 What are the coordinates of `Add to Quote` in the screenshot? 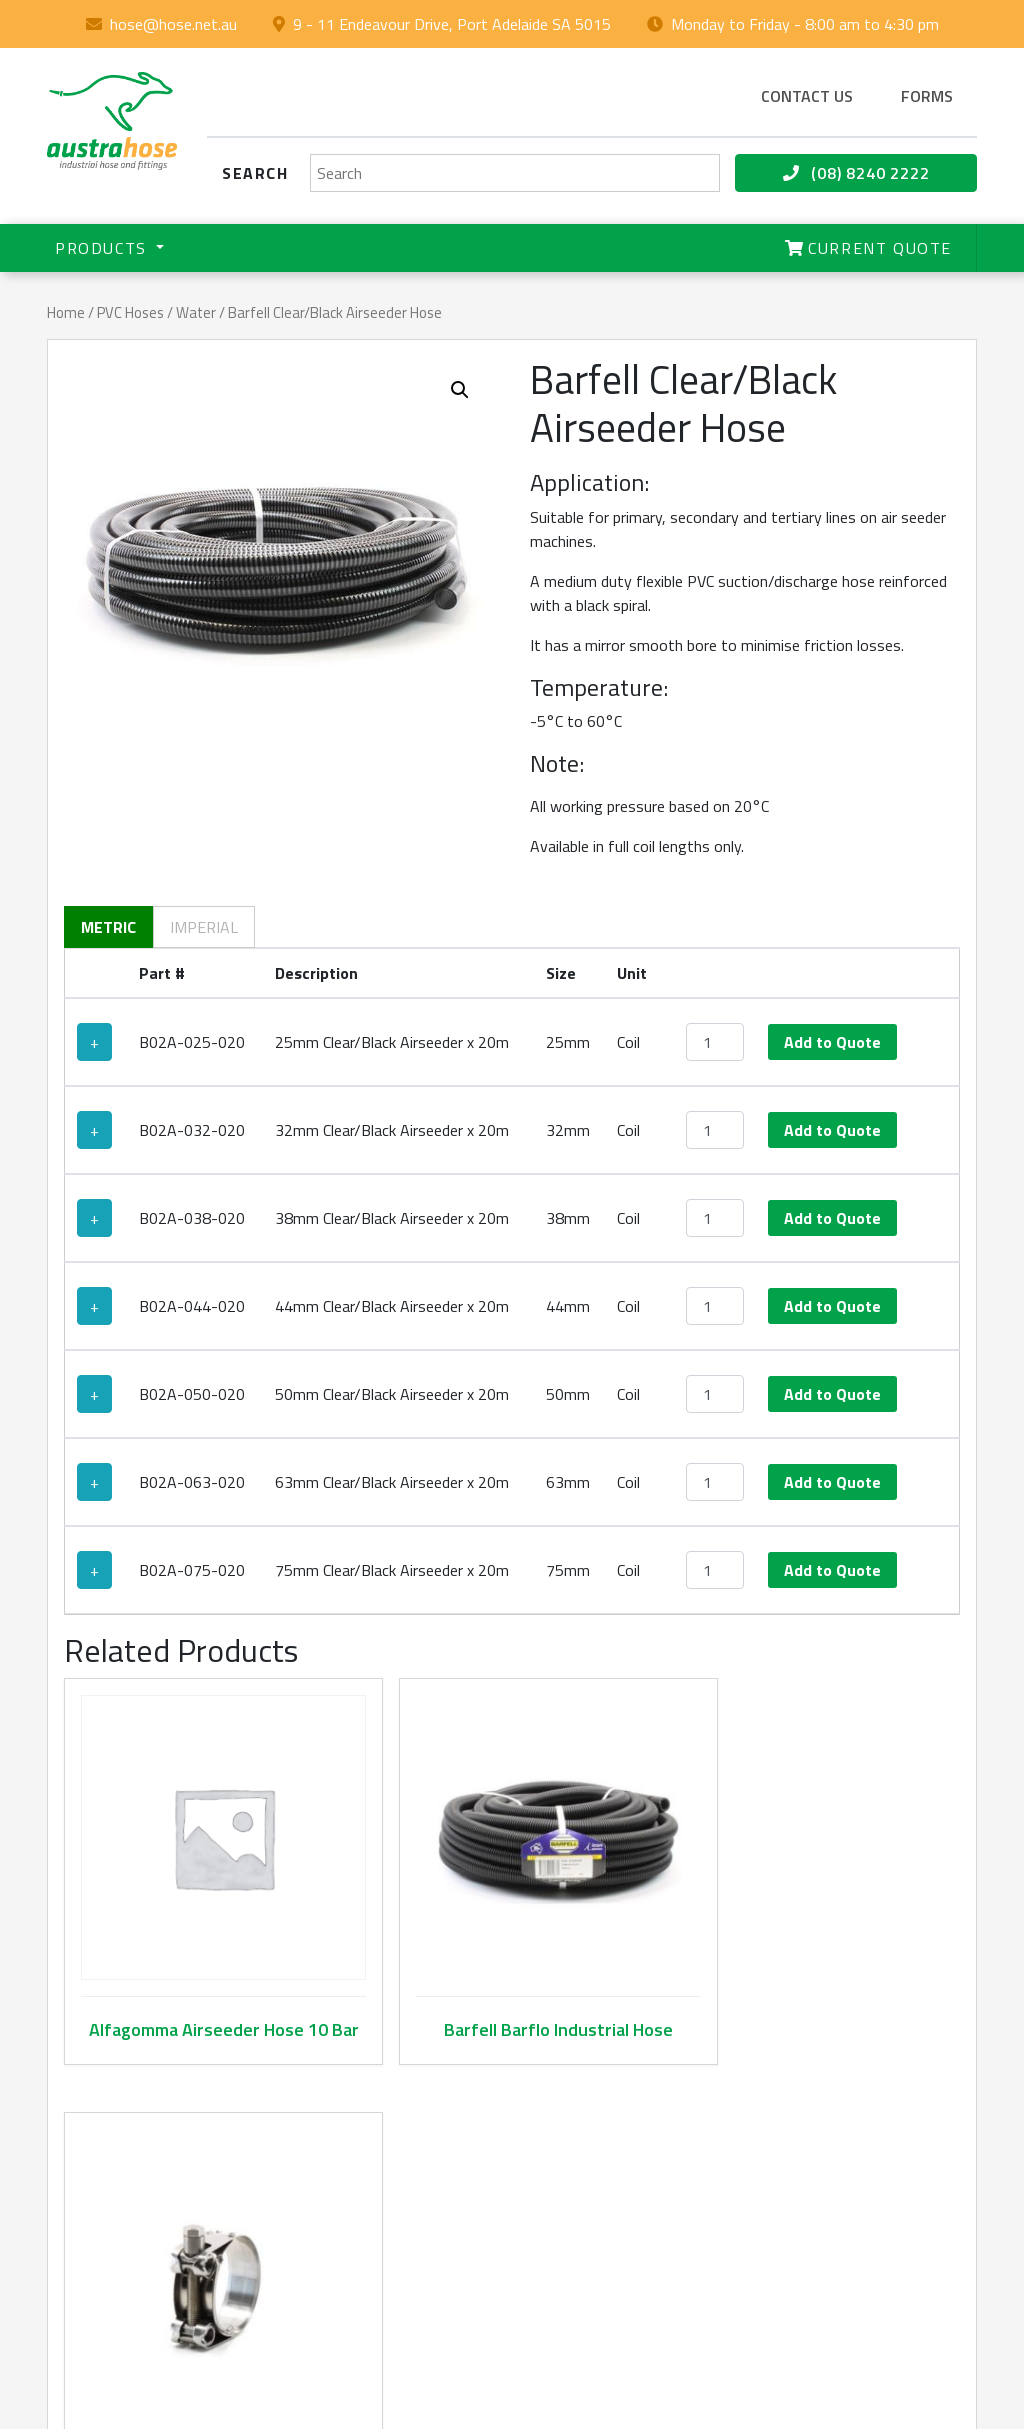 It's located at (832, 1042).